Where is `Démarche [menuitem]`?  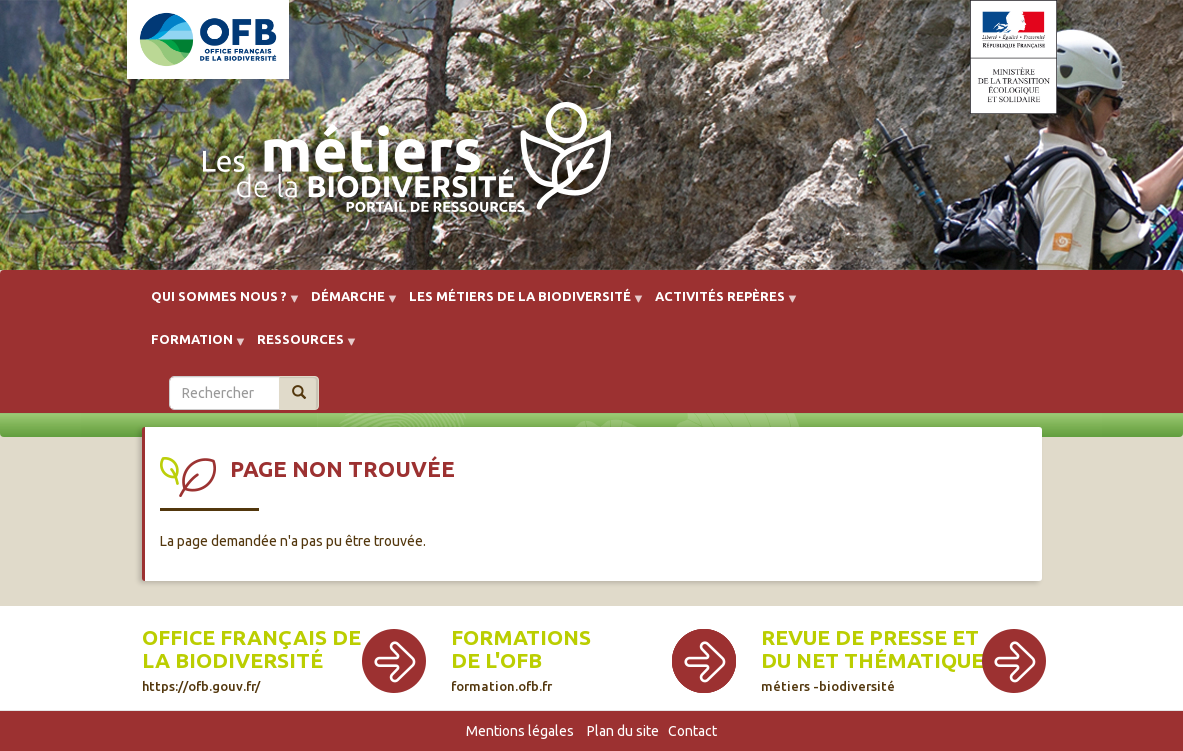
Démarche [menuitem] is located at coordinates (348, 303).